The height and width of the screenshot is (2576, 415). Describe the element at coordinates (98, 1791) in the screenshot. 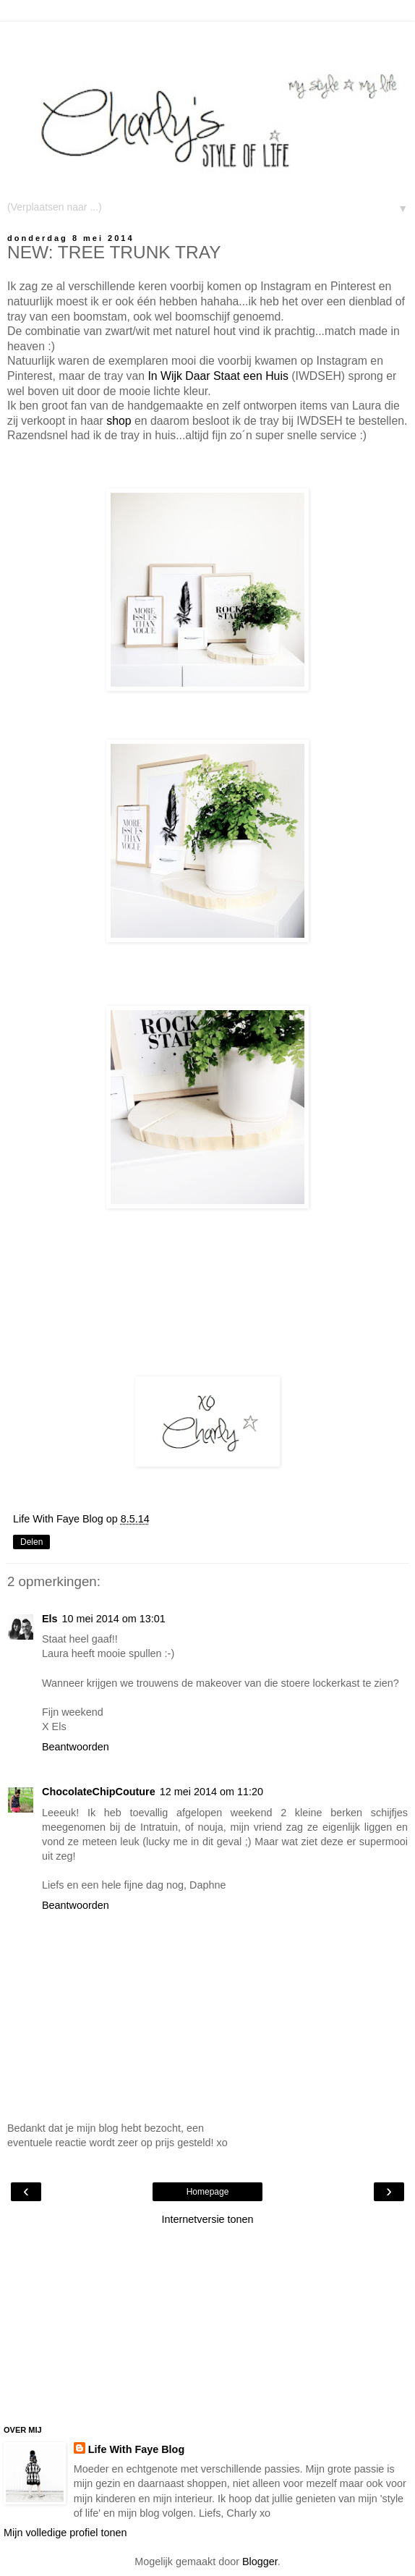

I see `ChocolateChipCouture` at that location.